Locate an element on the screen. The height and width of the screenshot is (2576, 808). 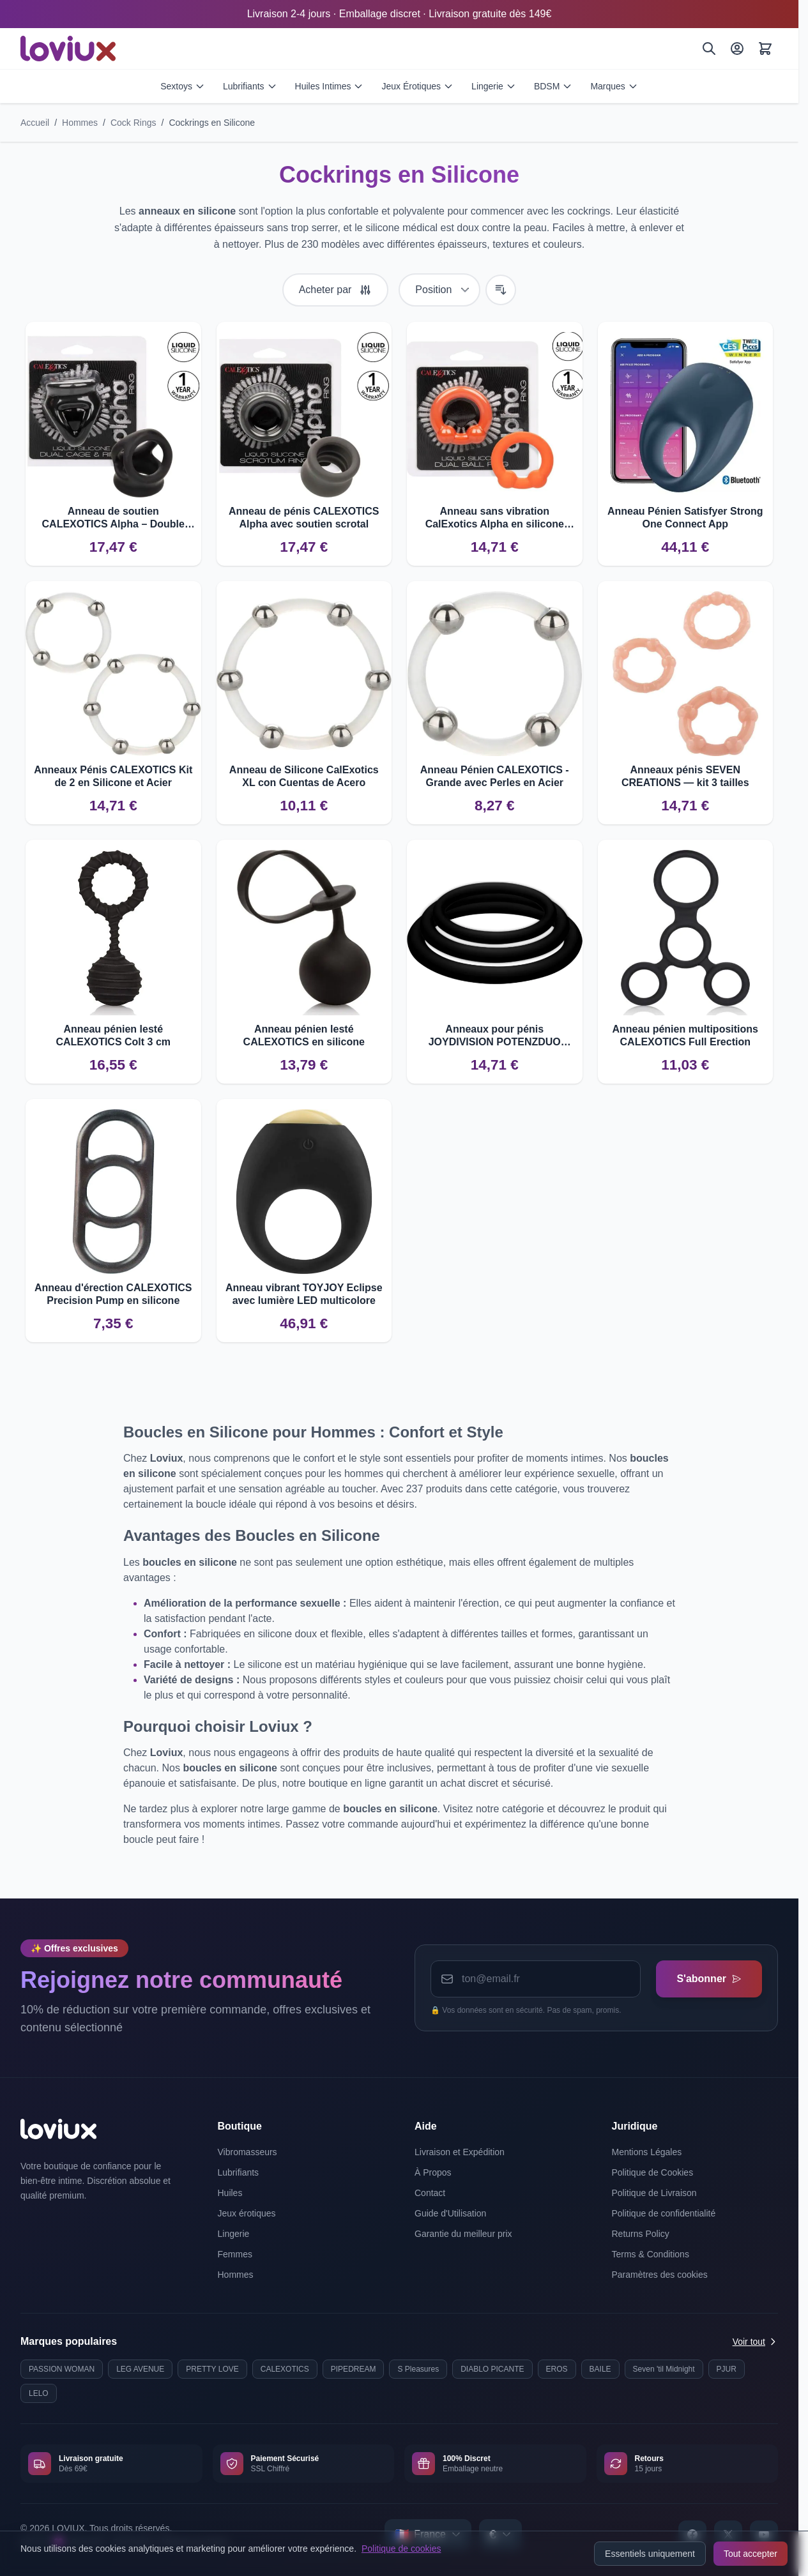
PIPEDREAM is located at coordinates (353, 2369).